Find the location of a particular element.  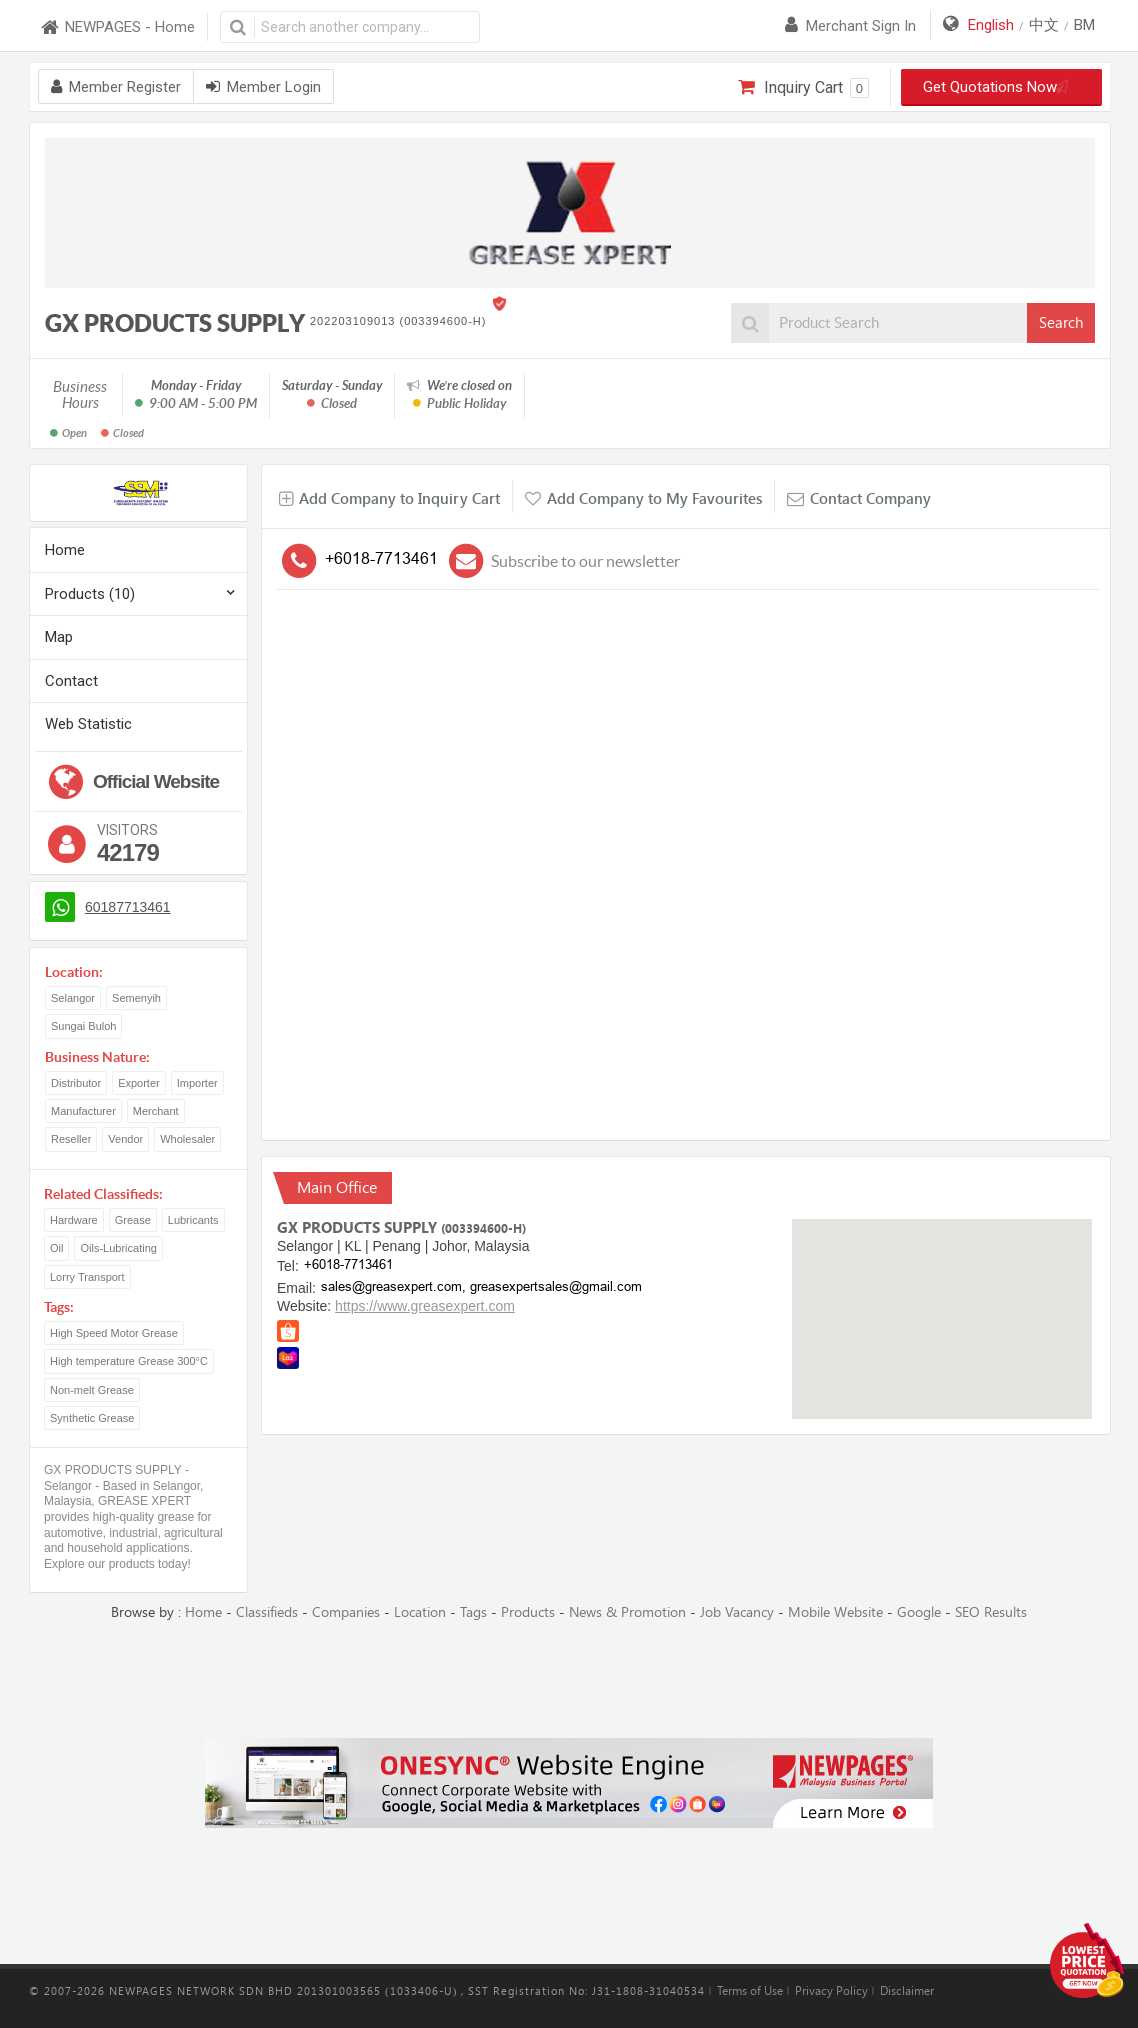

Synthetic Grease is located at coordinates (92, 1418).